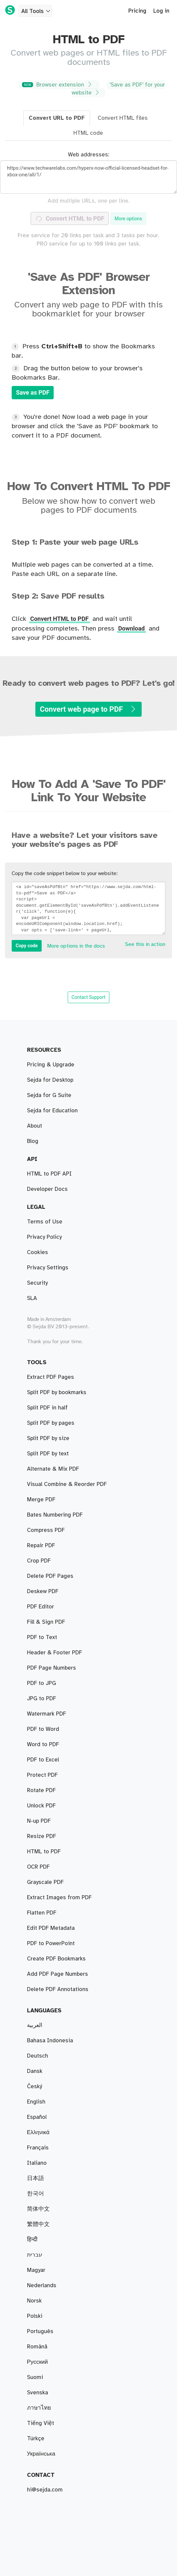  Describe the element at coordinates (46, 1622) in the screenshot. I see `Fill & Sign PDF` at that location.